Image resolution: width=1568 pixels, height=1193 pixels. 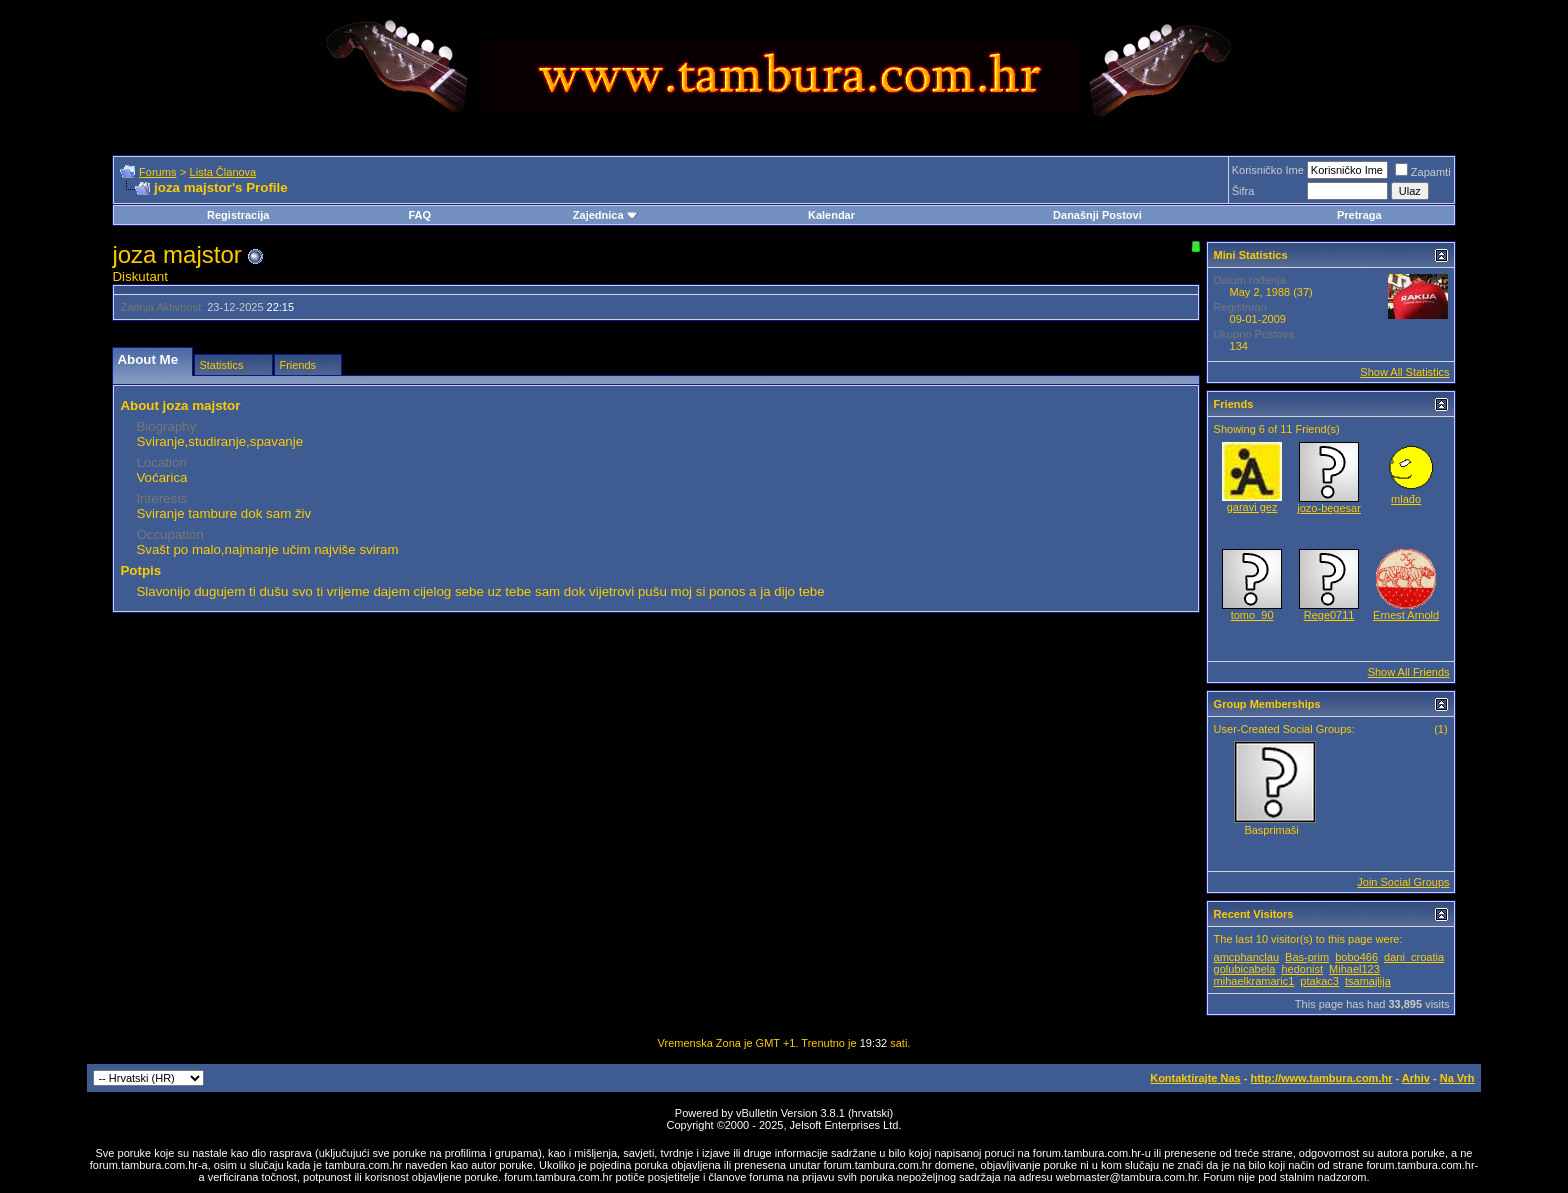 What do you see at coordinates (1416, 1078) in the screenshot?
I see `Arhiv` at bounding box center [1416, 1078].